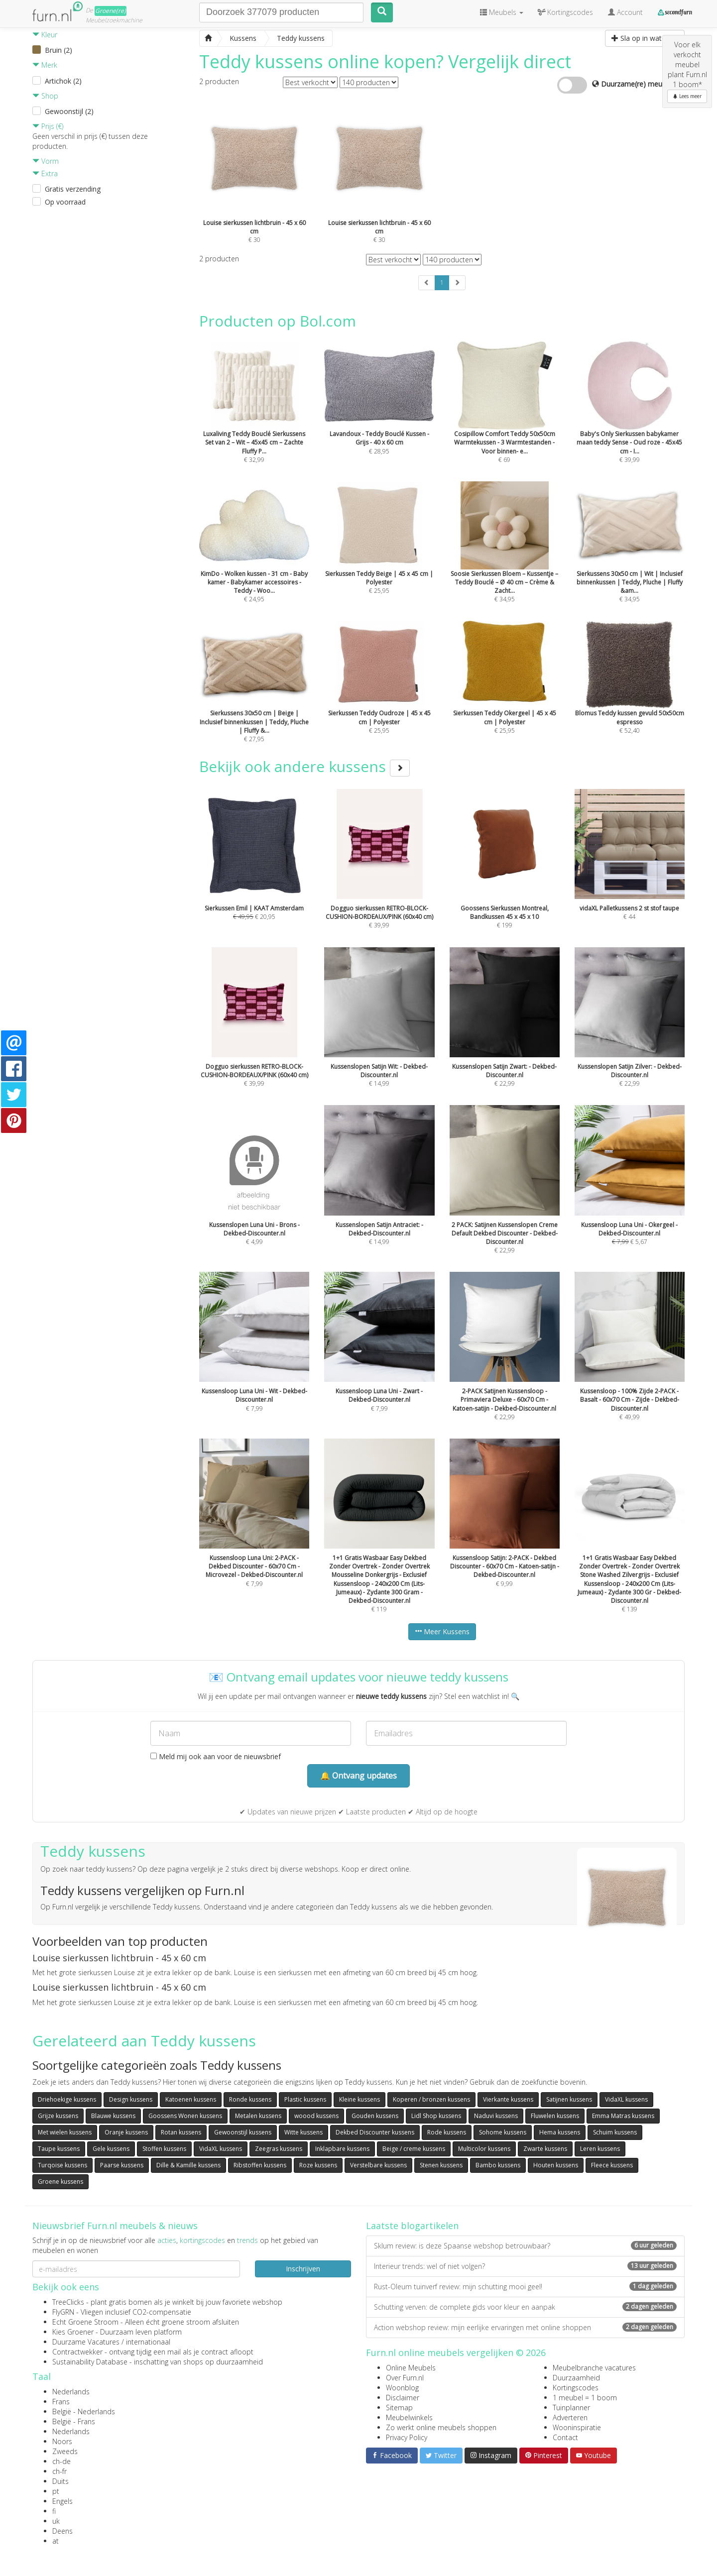 This screenshot has width=717, height=2576. I want to click on Satijnen kussens, so click(569, 2099).